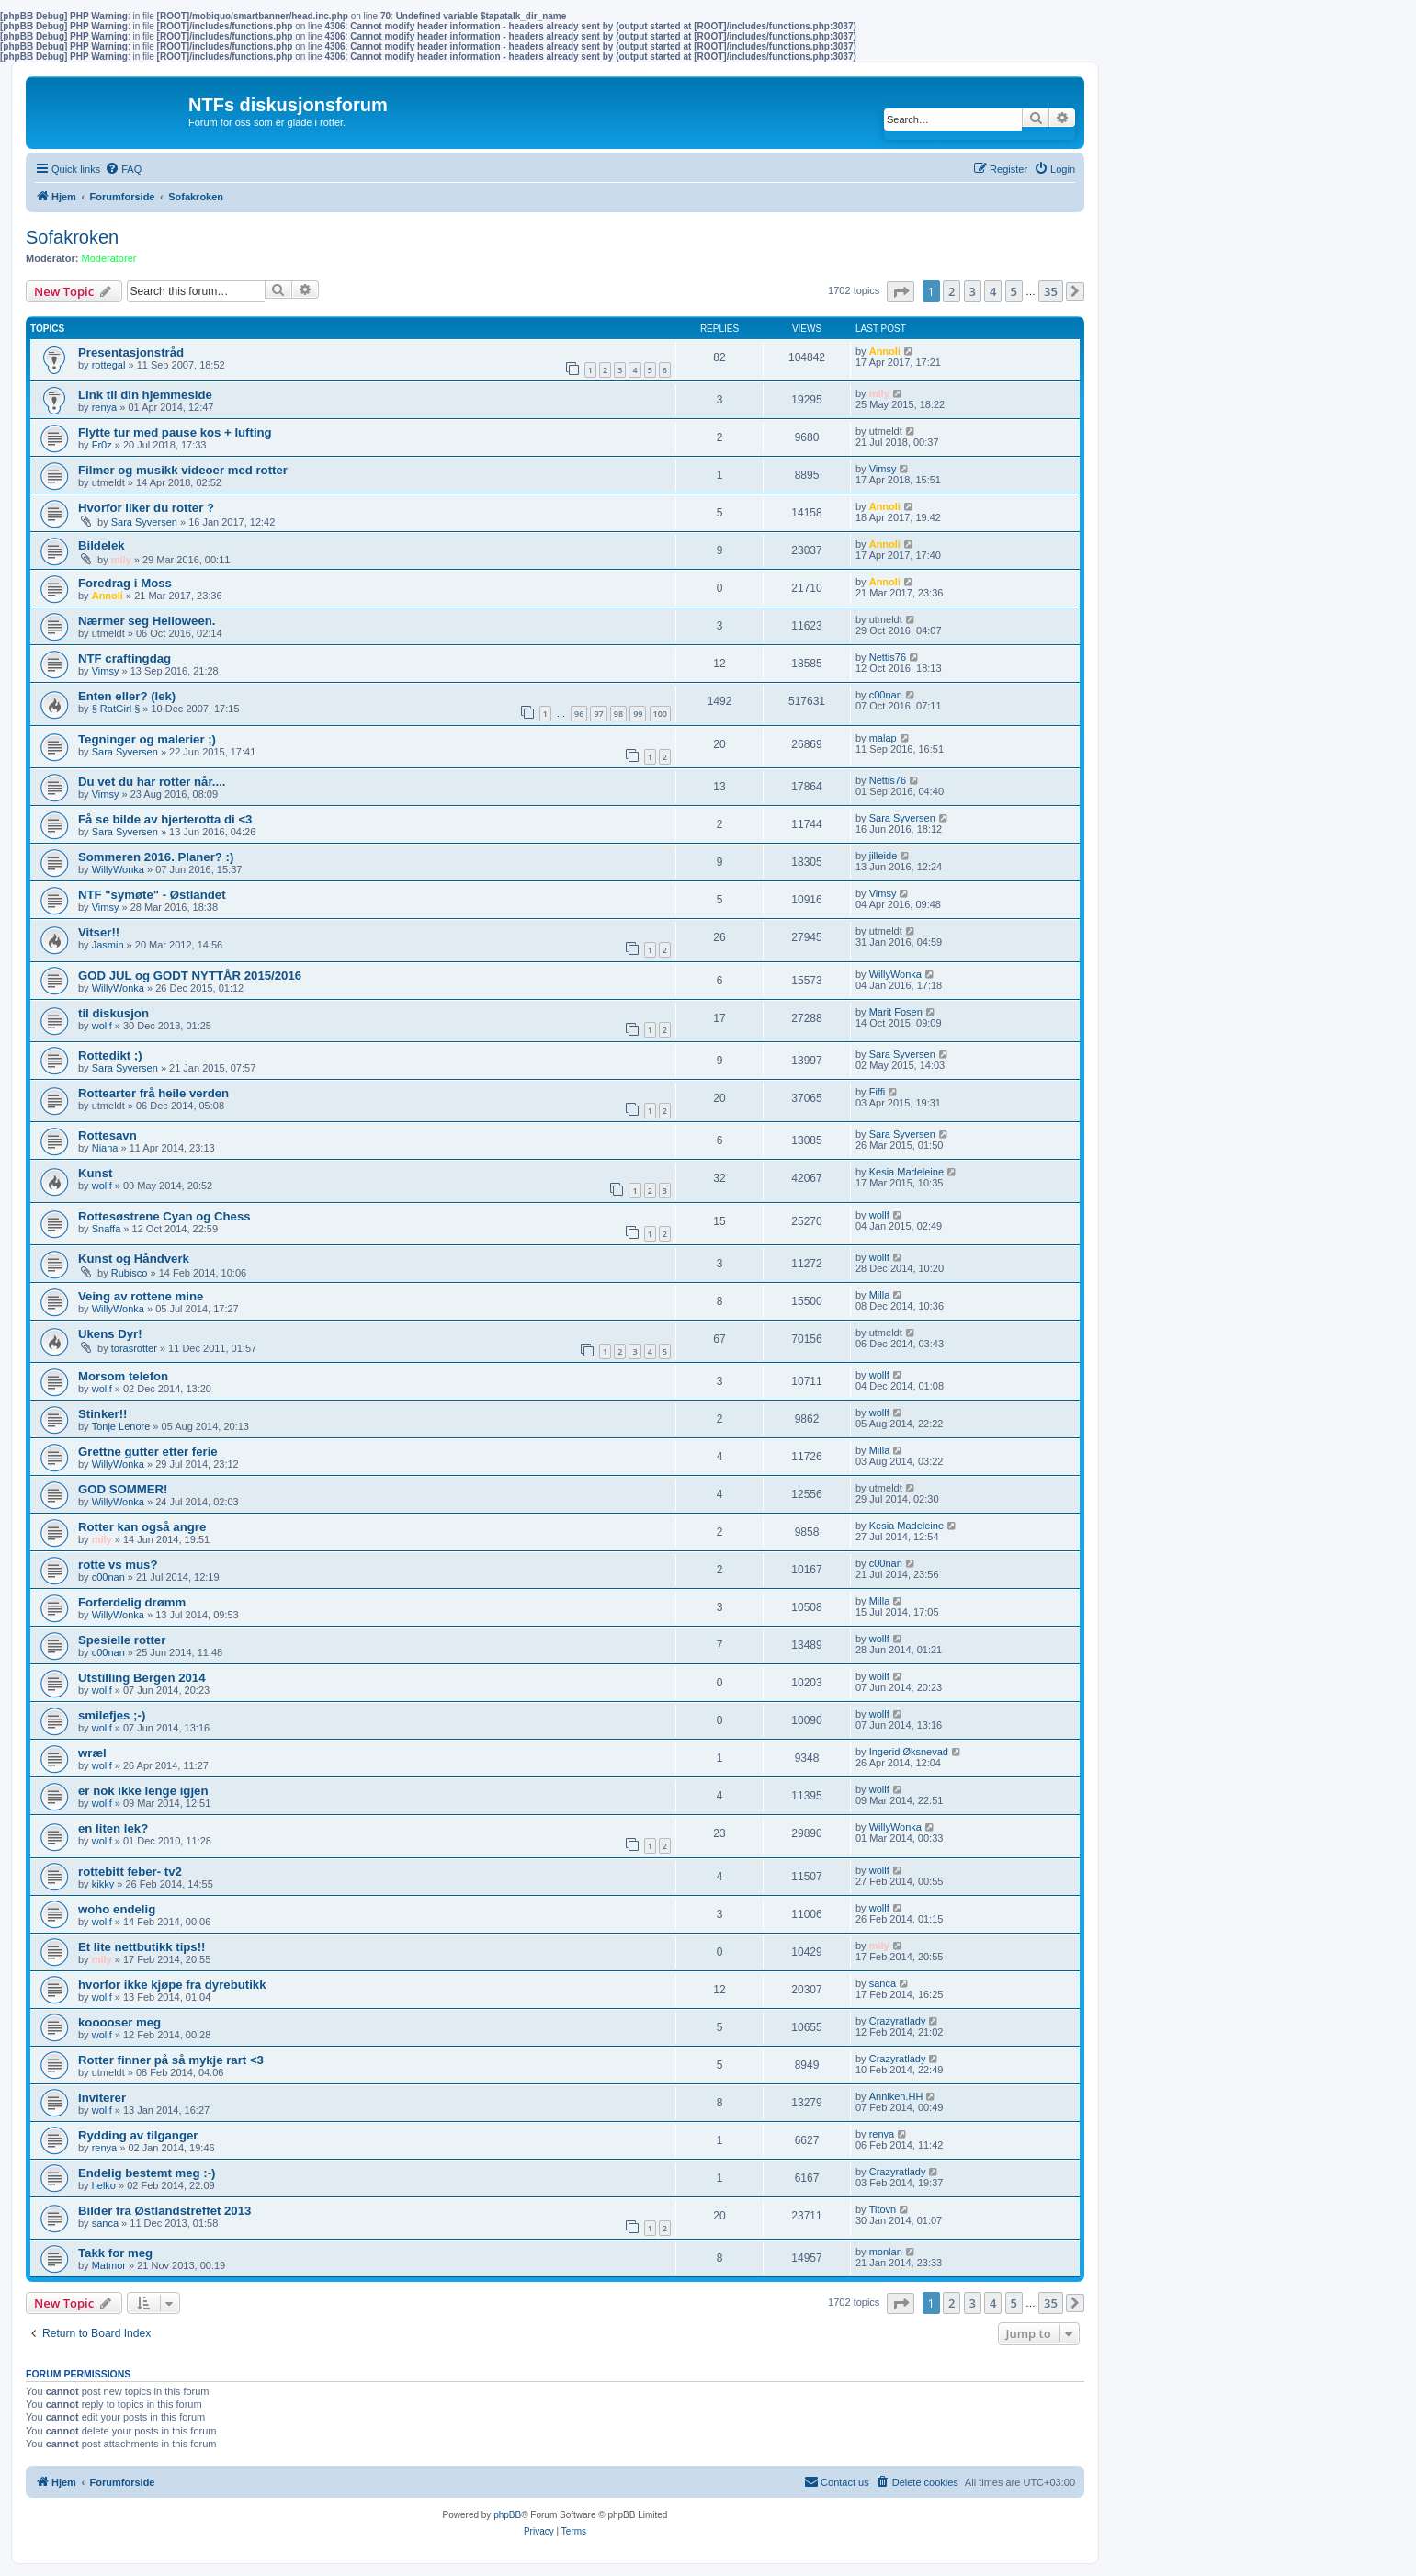 This screenshot has height=2576, width=1416. What do you see at coordinates (133, 1258) in the screenshot?
I see `Kunst og Håndverk` at bounding box center [133, 1258].